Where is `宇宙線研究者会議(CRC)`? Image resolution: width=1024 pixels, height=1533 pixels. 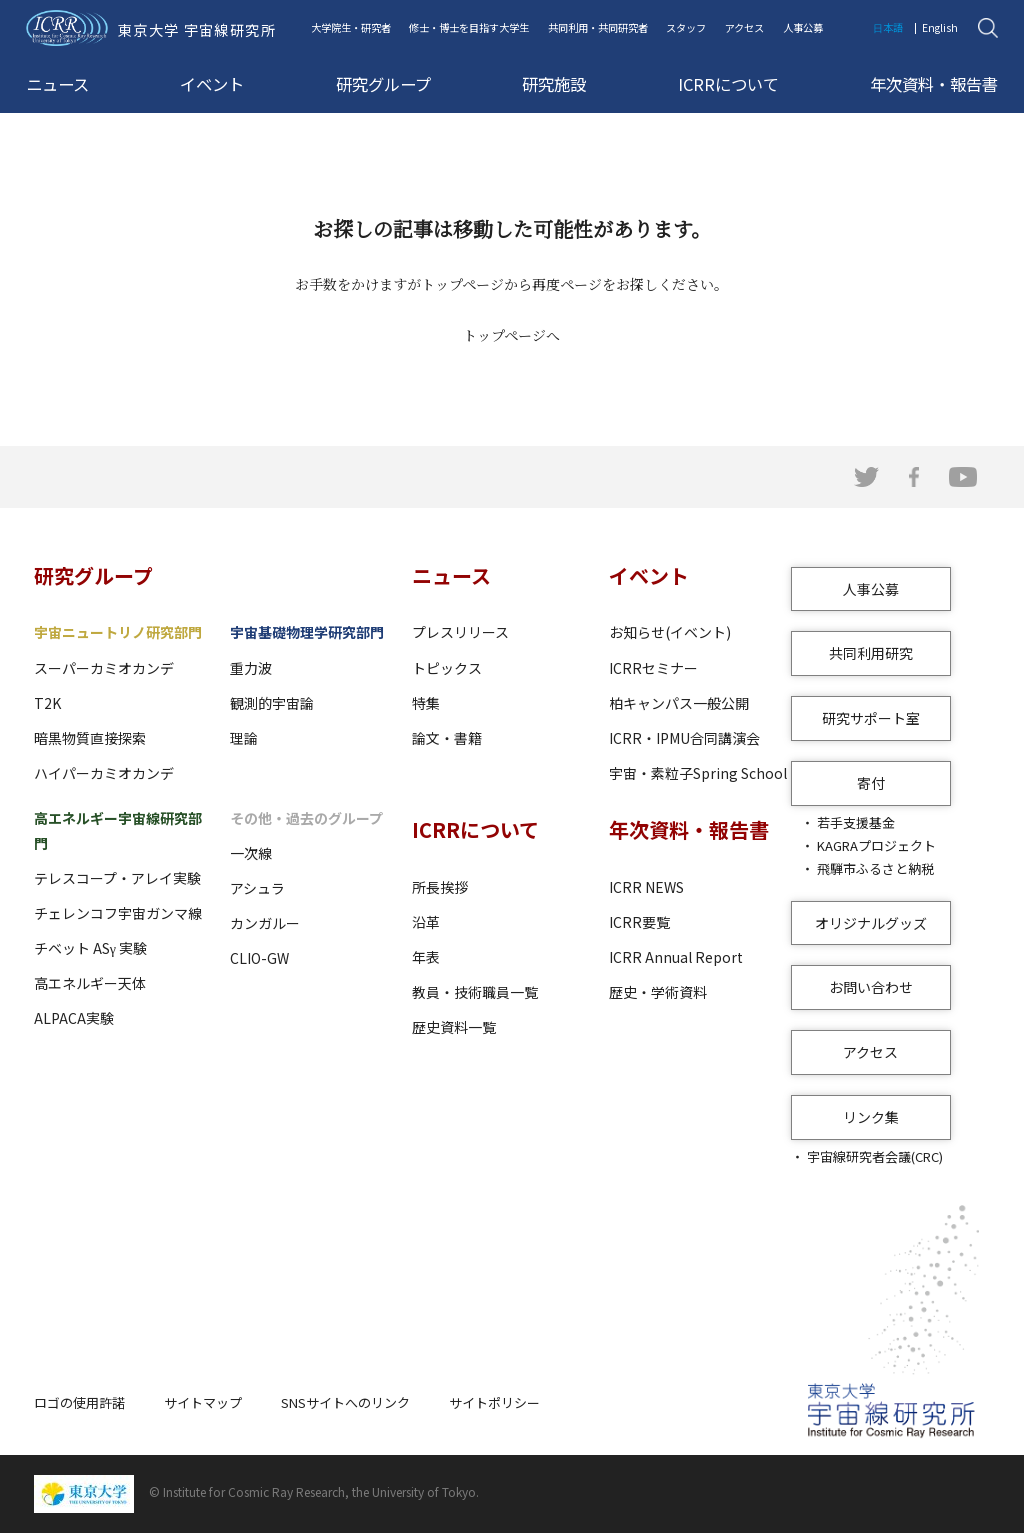 宇宙線研究者会議(CRC) is located at coordinates (875, 1156).